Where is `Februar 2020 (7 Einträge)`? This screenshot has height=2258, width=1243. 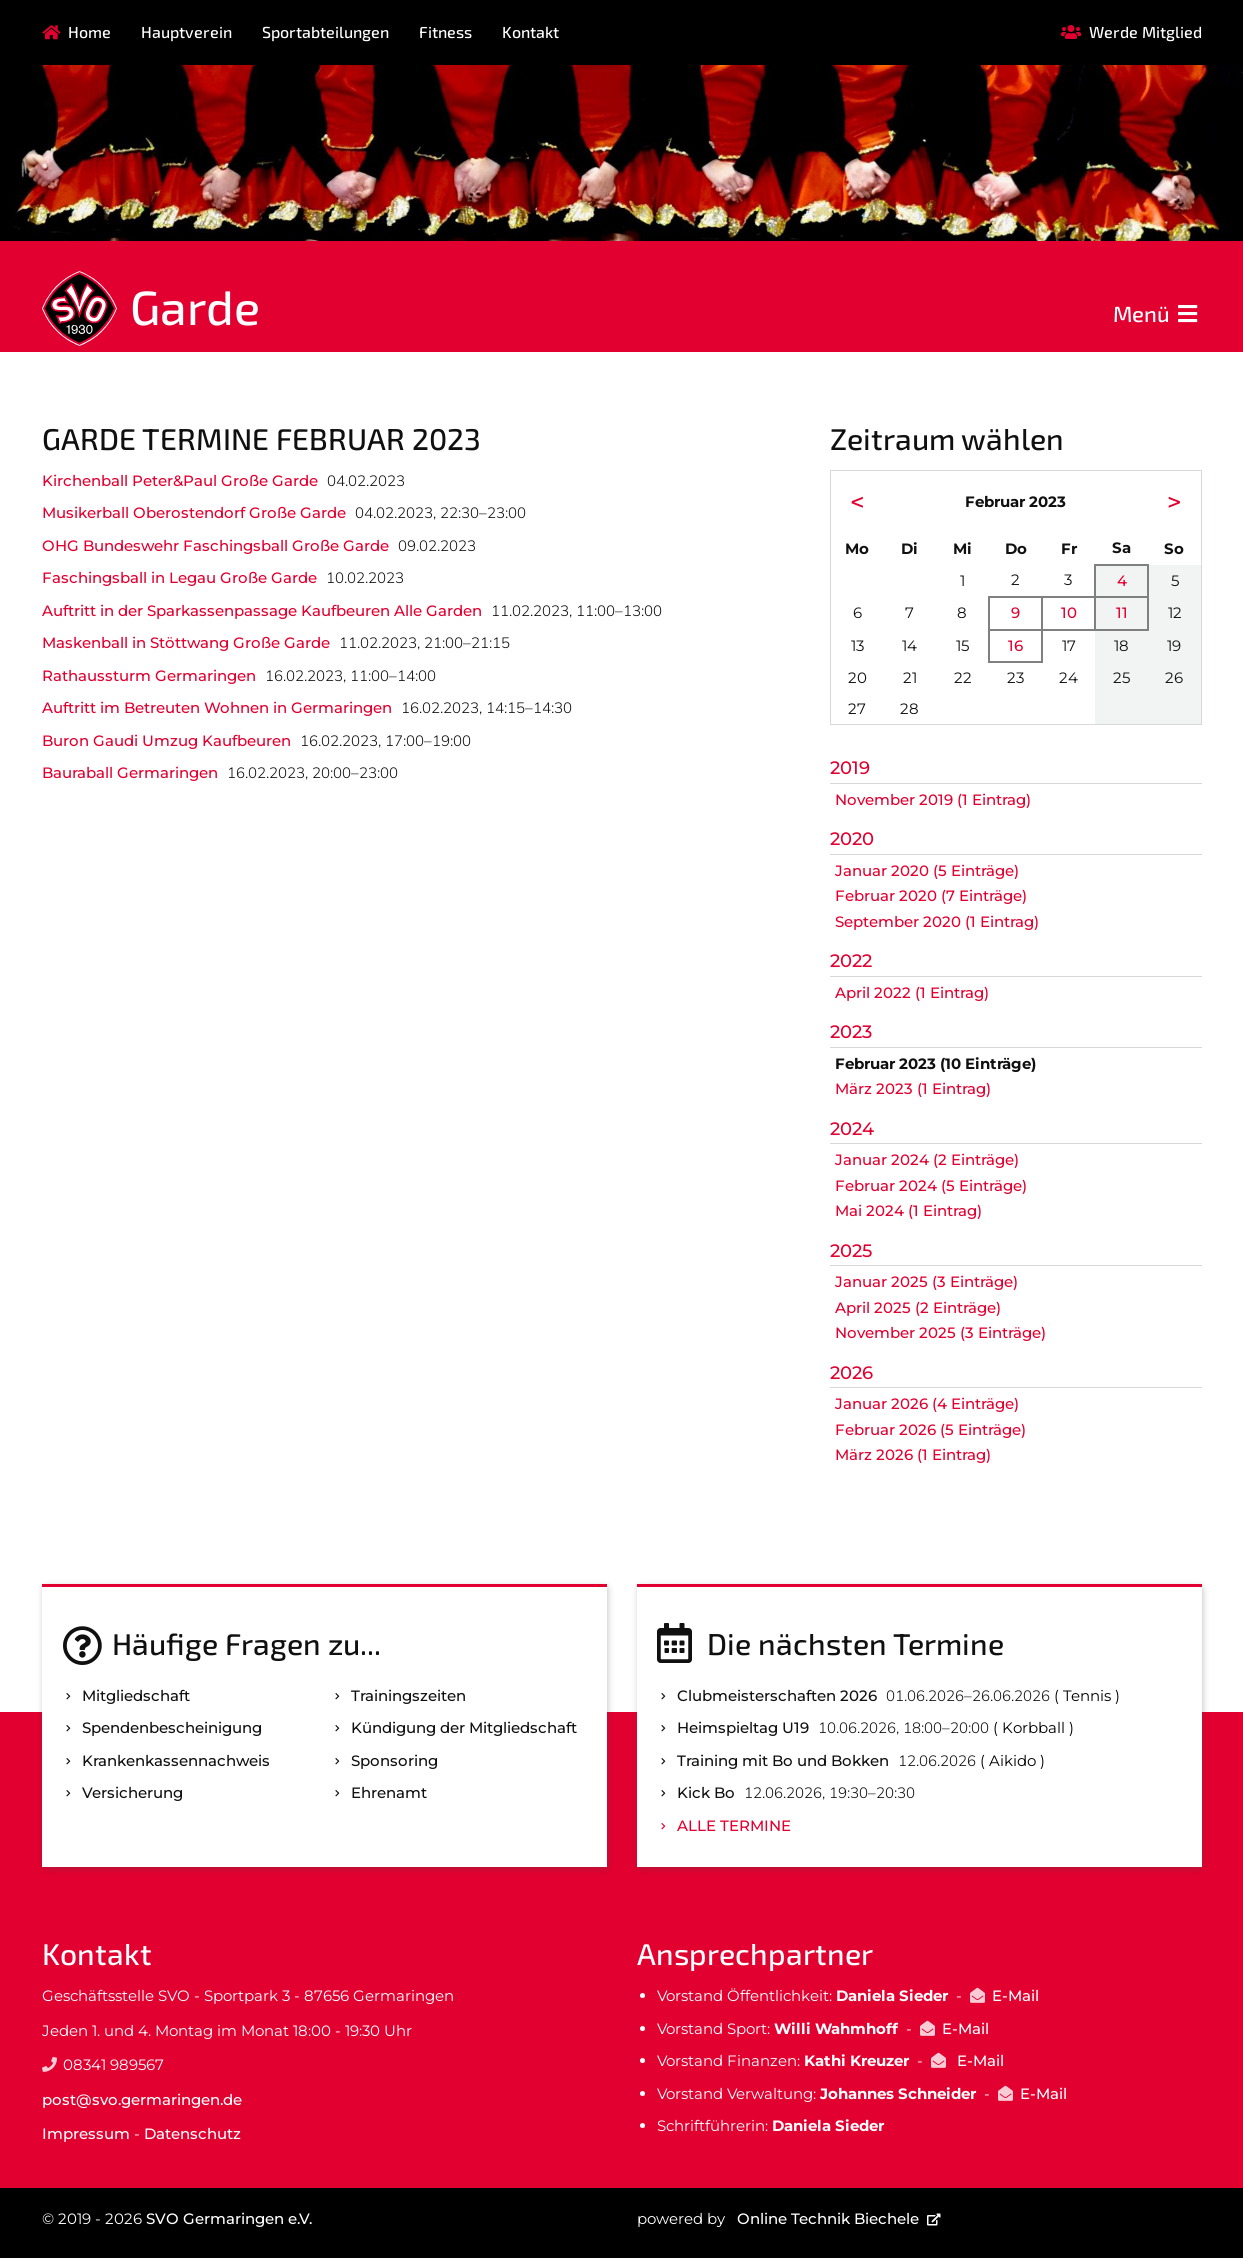 Februar 2020 (7 Einträge) is located at coordinates (931, 895).